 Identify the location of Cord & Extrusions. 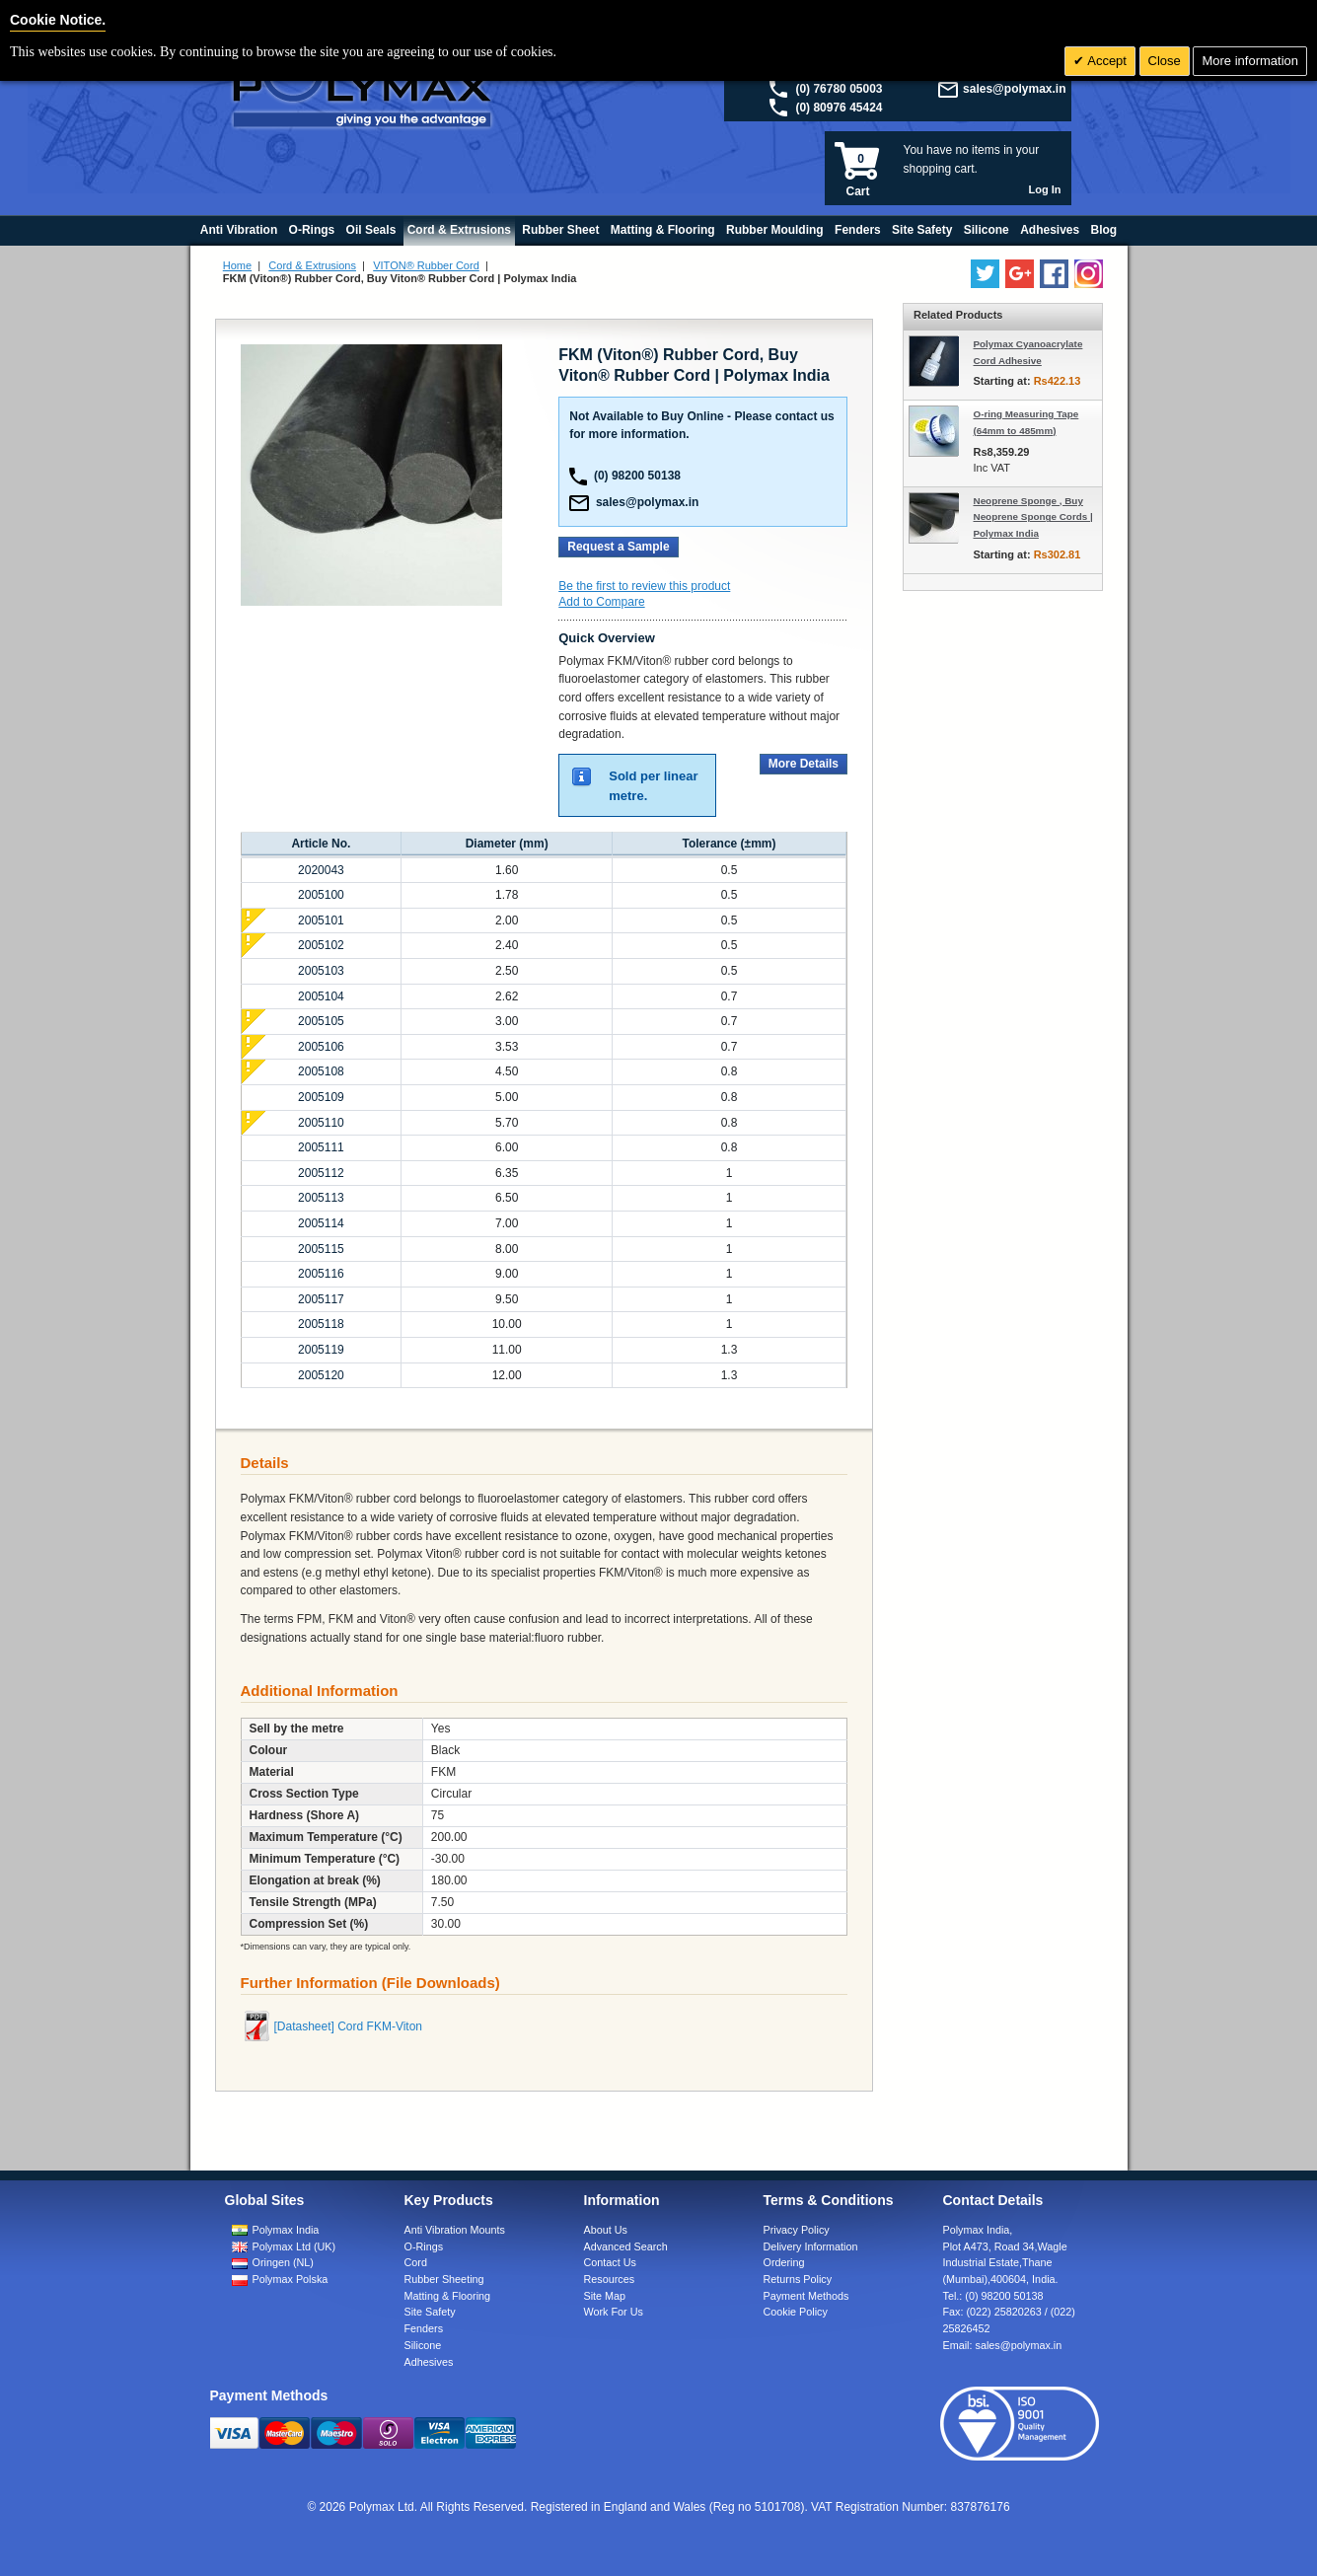
(312, 265).